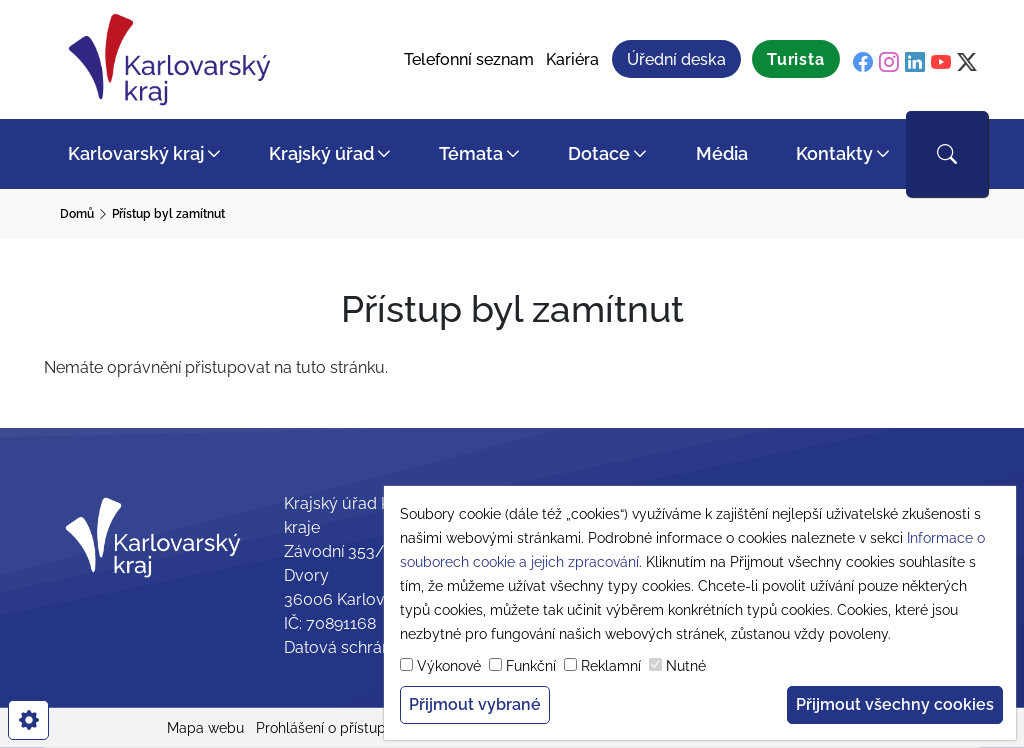  I want to click on Krajský úřad, so click(321, 153).